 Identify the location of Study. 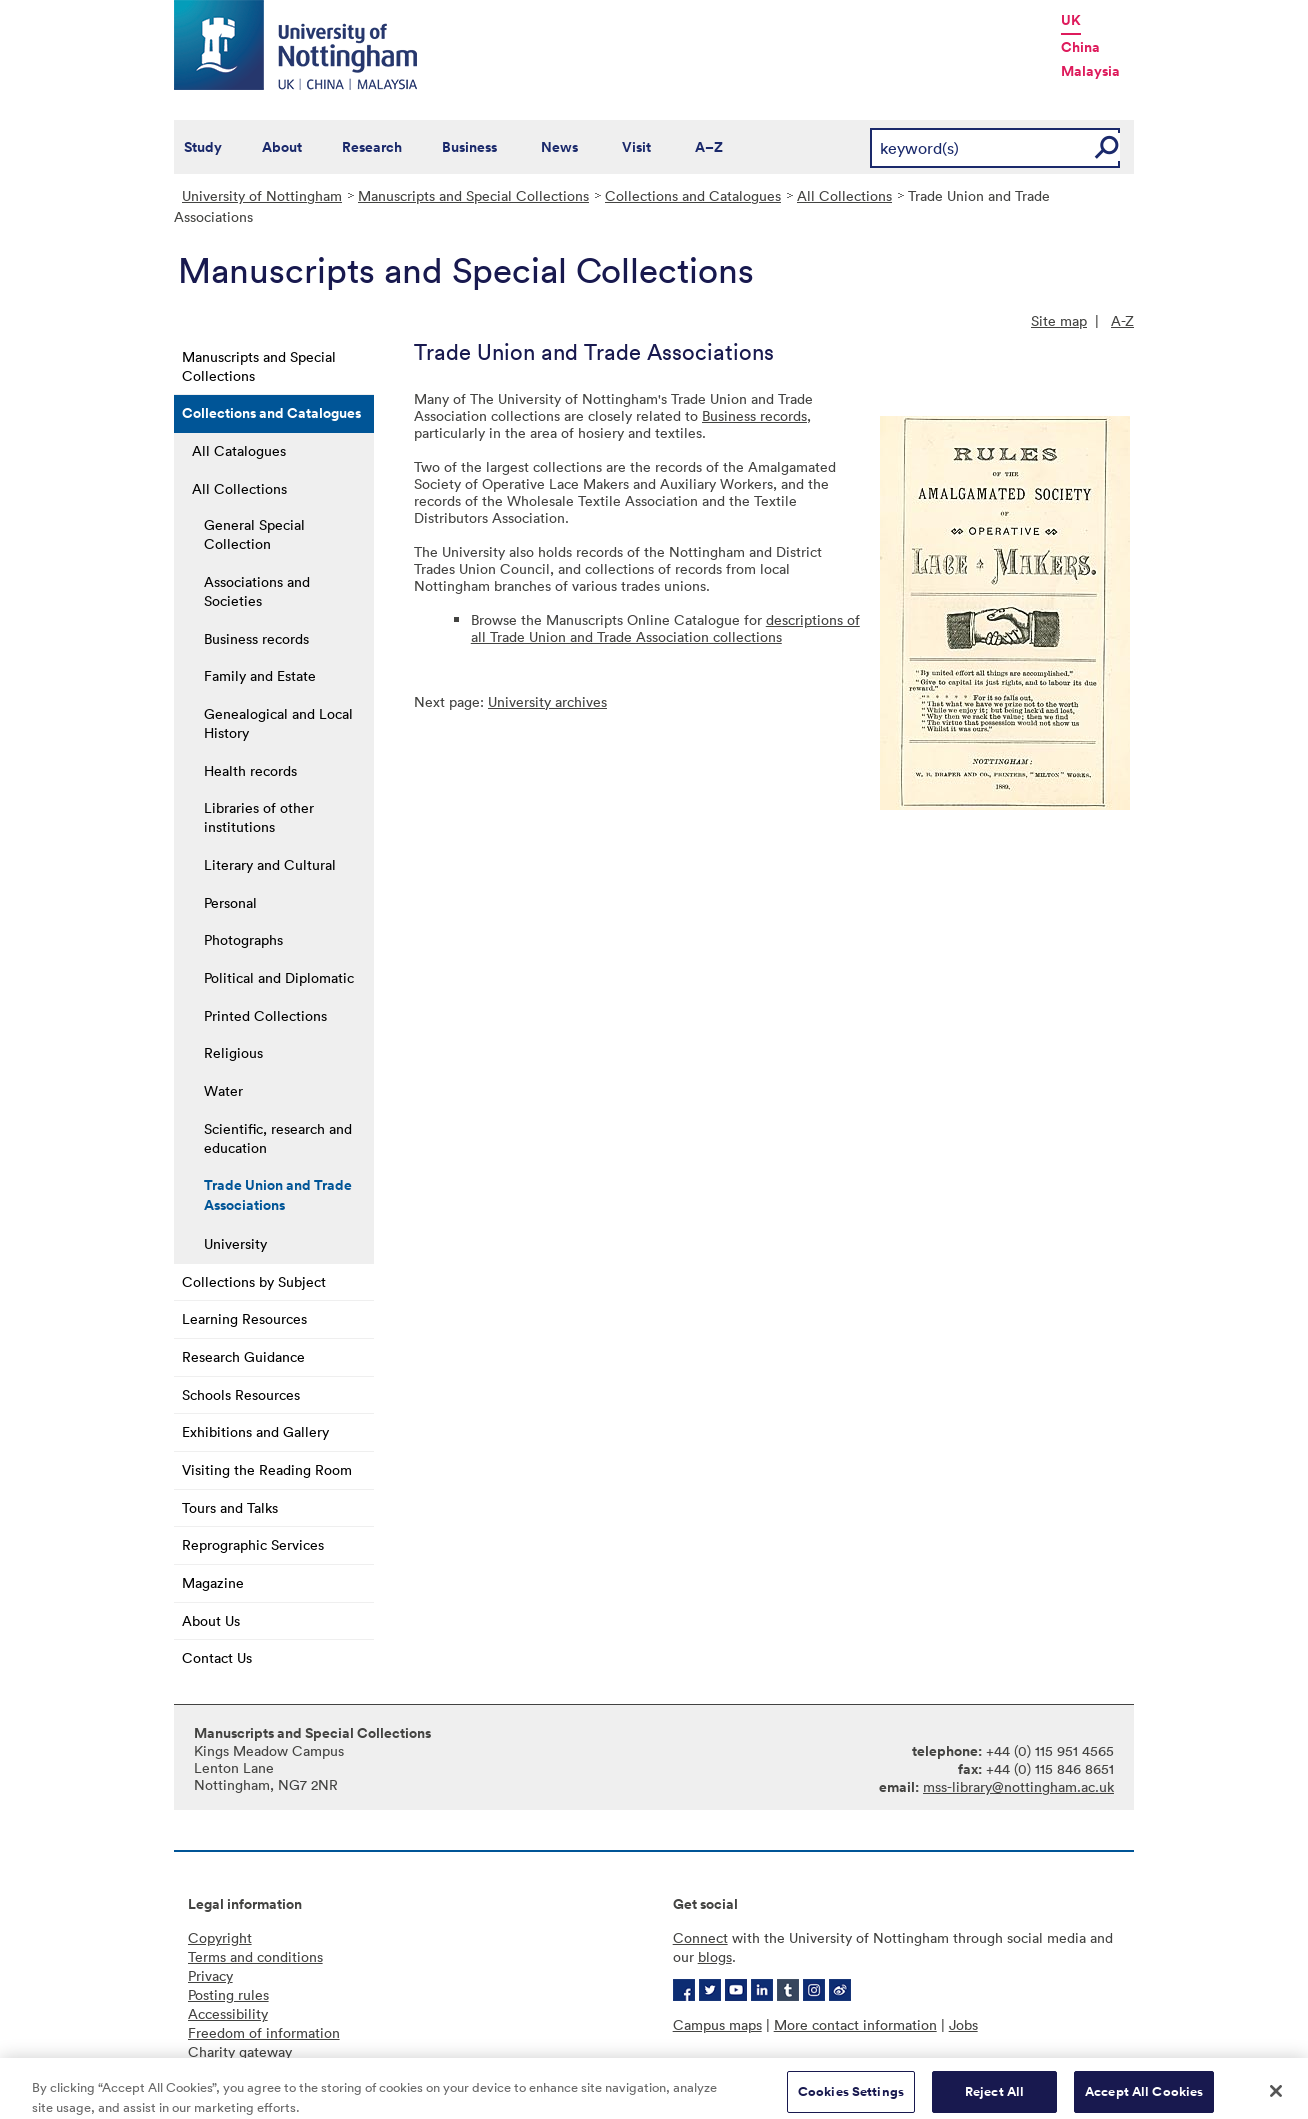
(203, 147).